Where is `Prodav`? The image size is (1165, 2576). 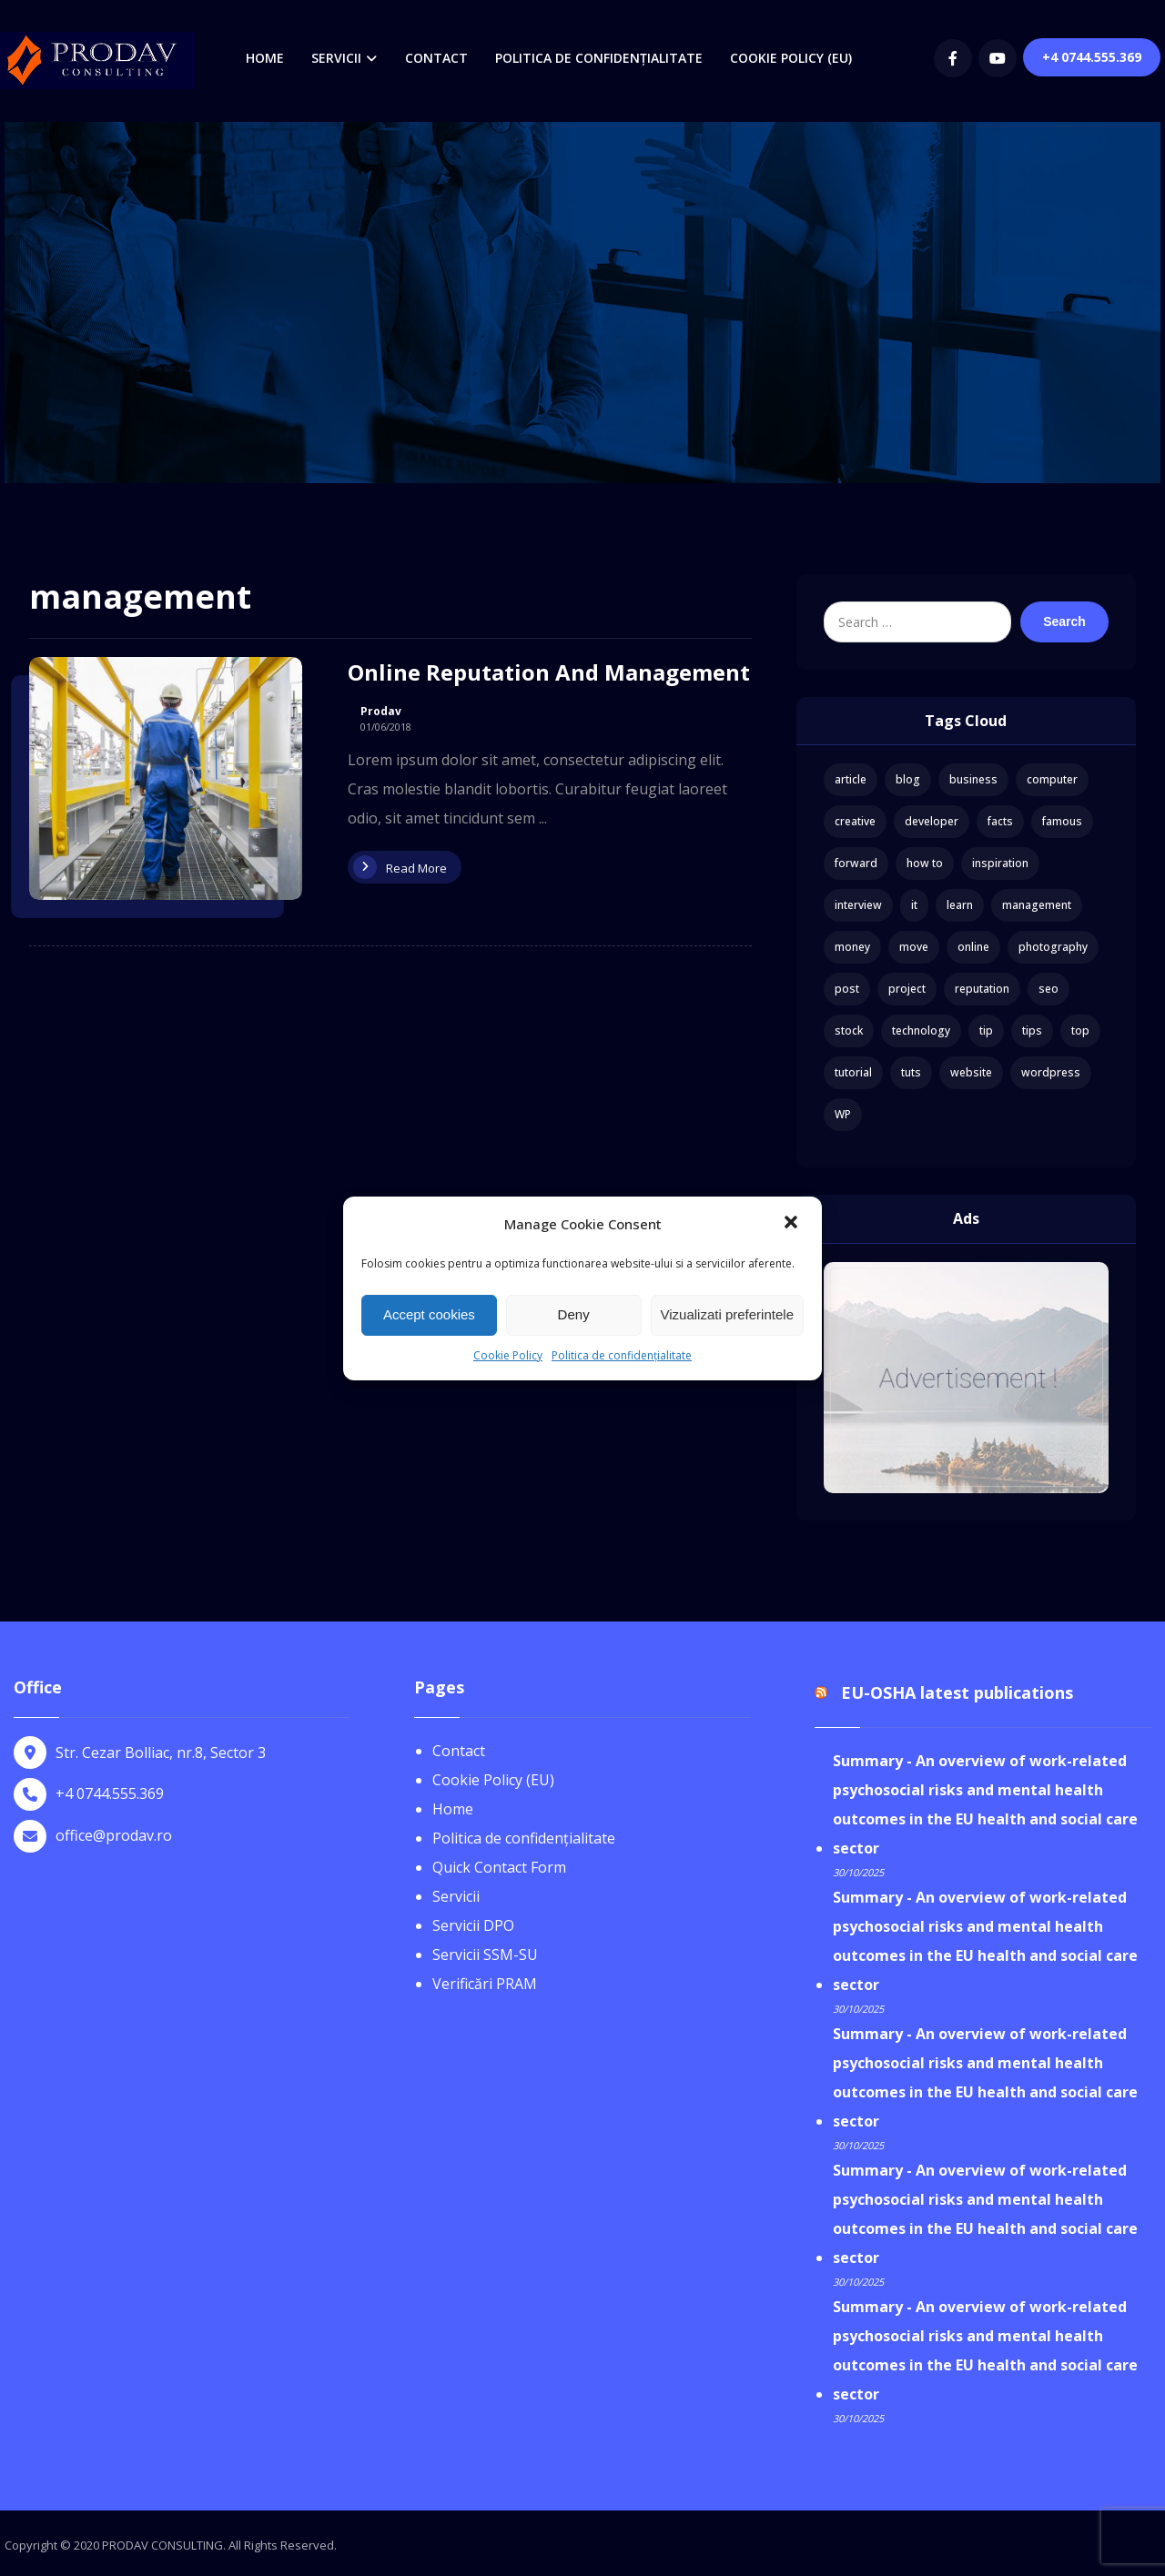 Prodav is located at coordinates (380, 711).